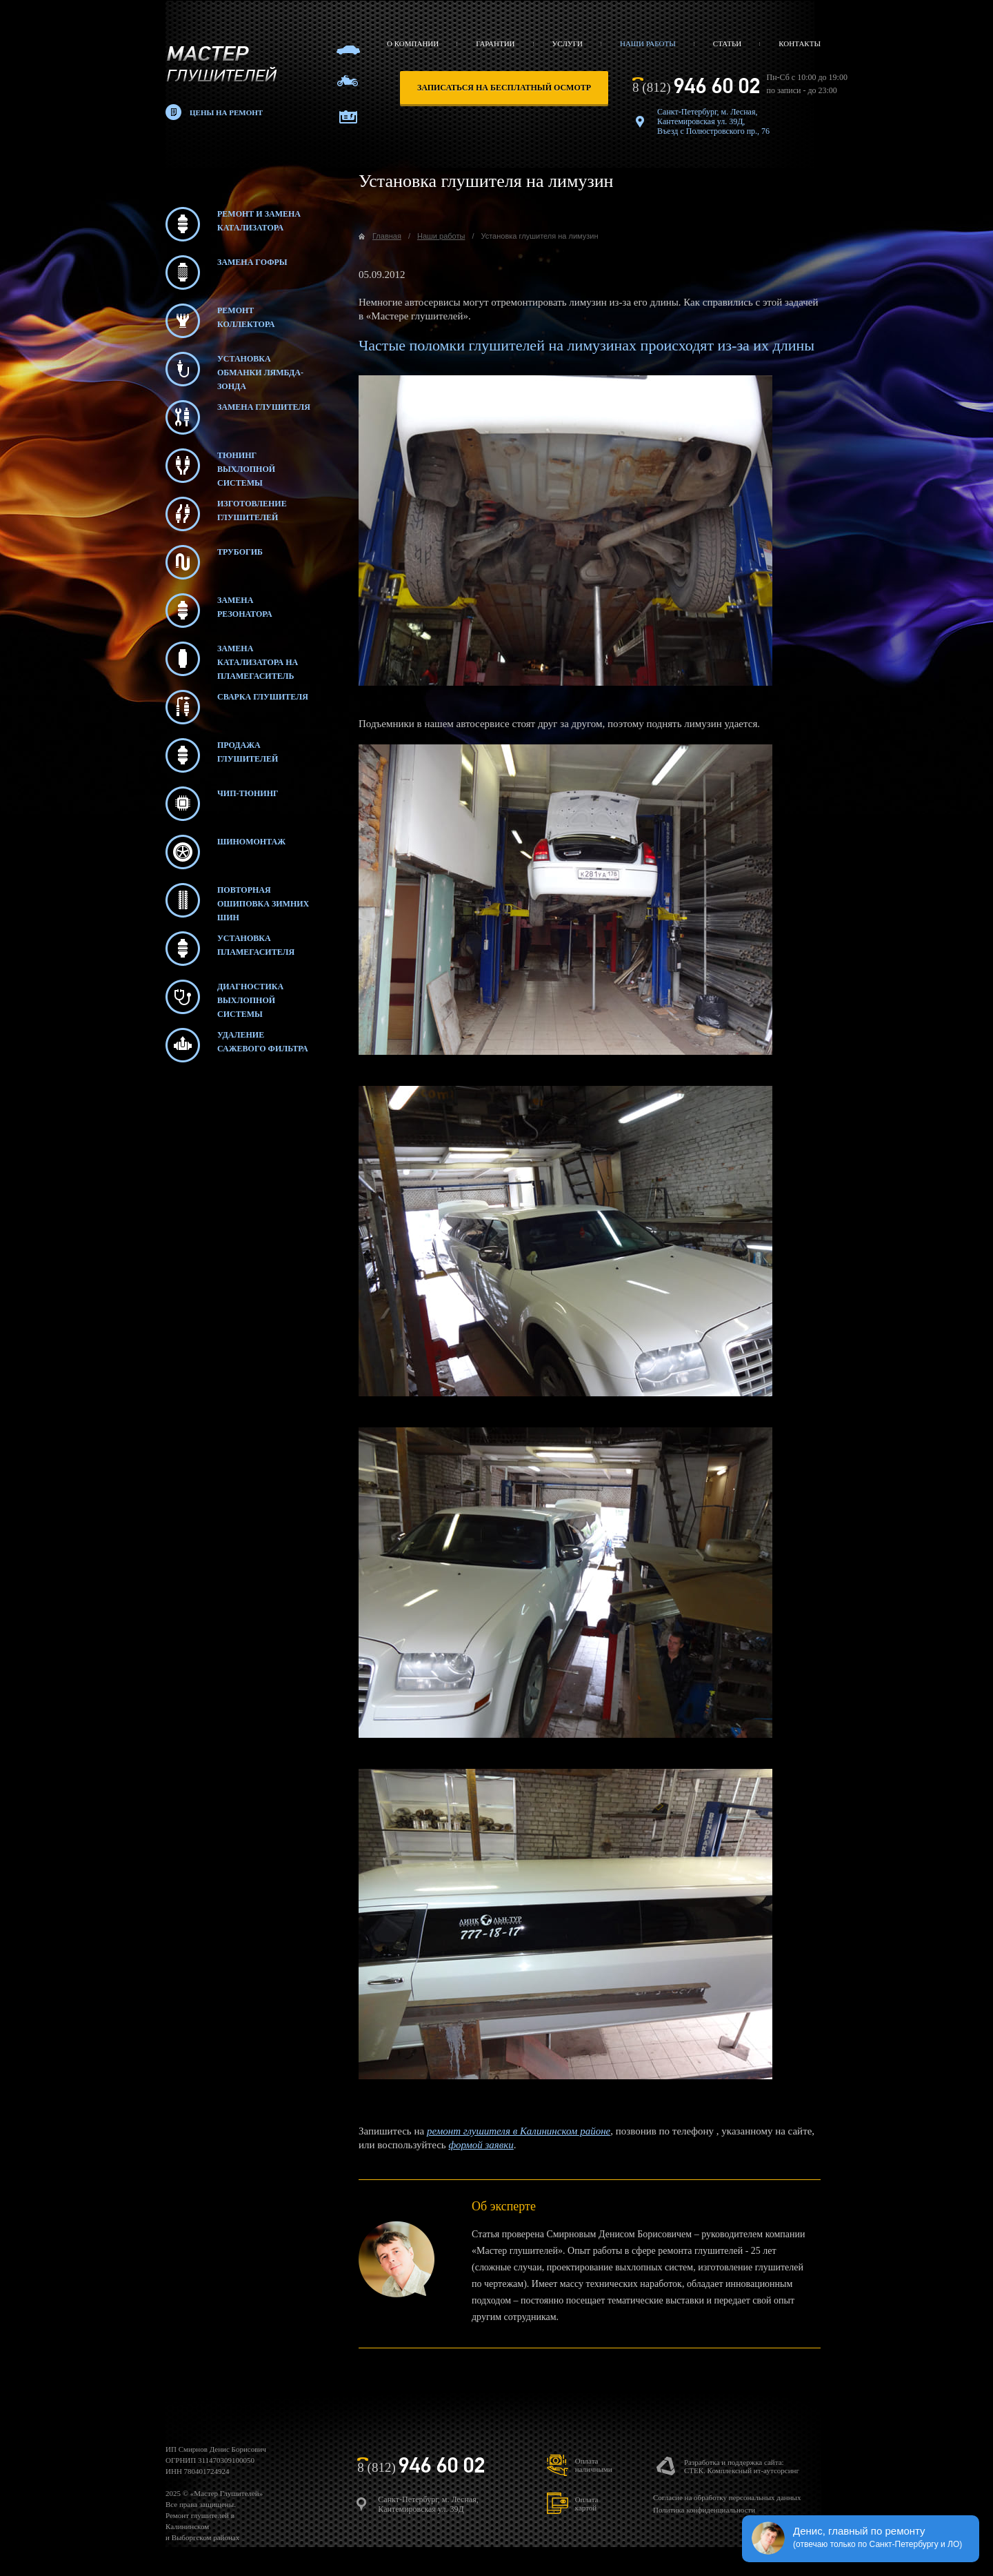 This screenshot has height=2576, width=993. What do you see at coordinates (226, 112) in the screenshot?
I see `Цены на ремонт` at bounding box center [226, 112].